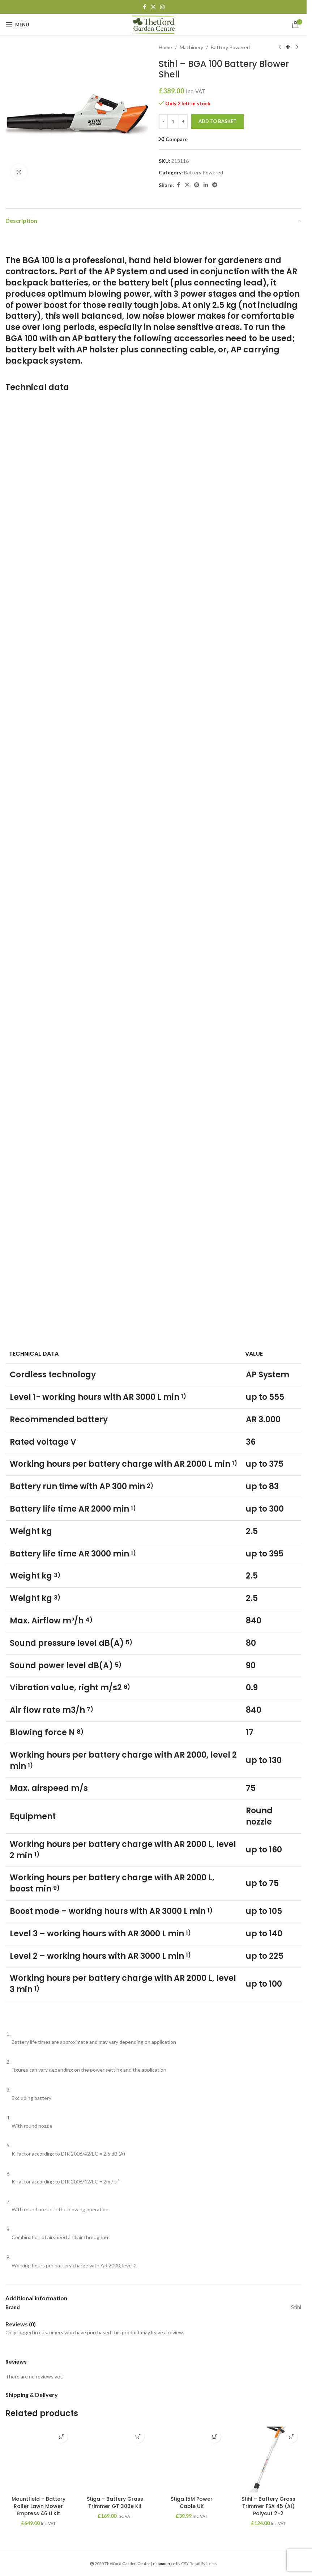 The height and width of the screenshot is (2576, 312). What do you see at coordinates (162, 7) in the screenshot?
I see `[Instagram social link]` at bounding box center [162, 7].